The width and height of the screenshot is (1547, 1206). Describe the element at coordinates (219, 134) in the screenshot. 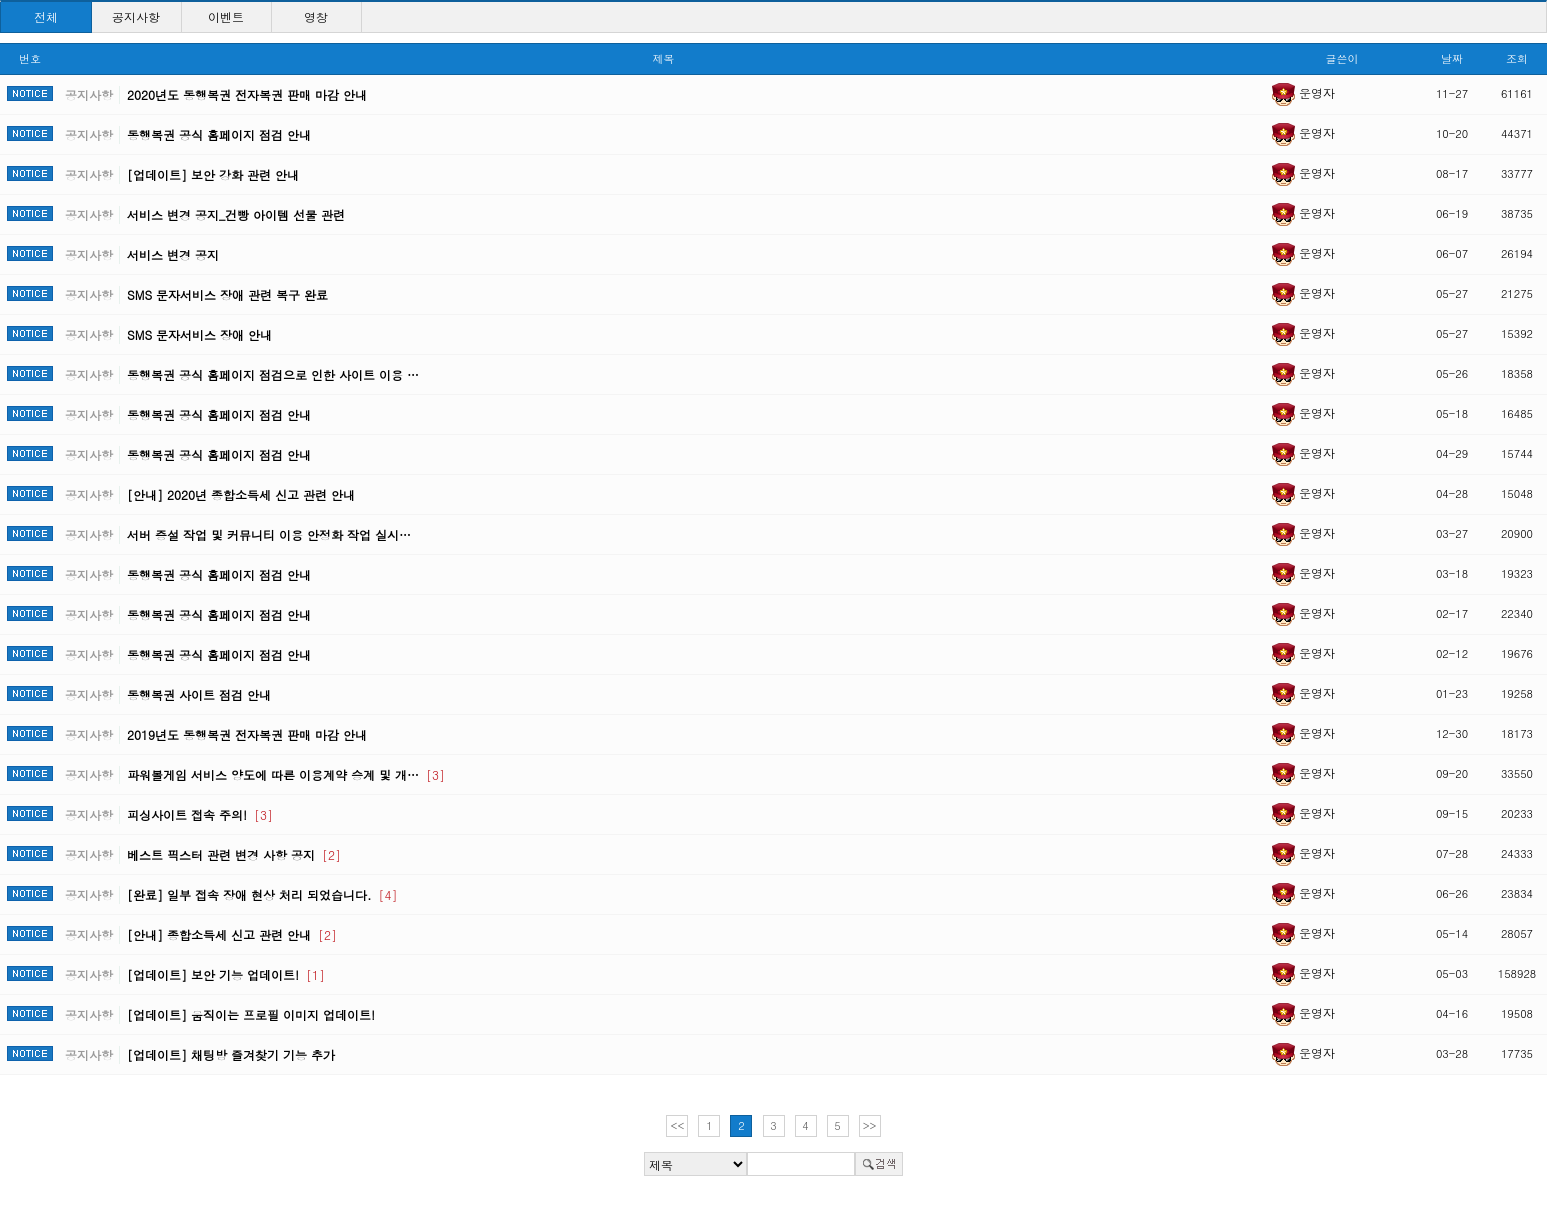

I see `동행복권 공식 홈페이지 점검 안내` at that location.